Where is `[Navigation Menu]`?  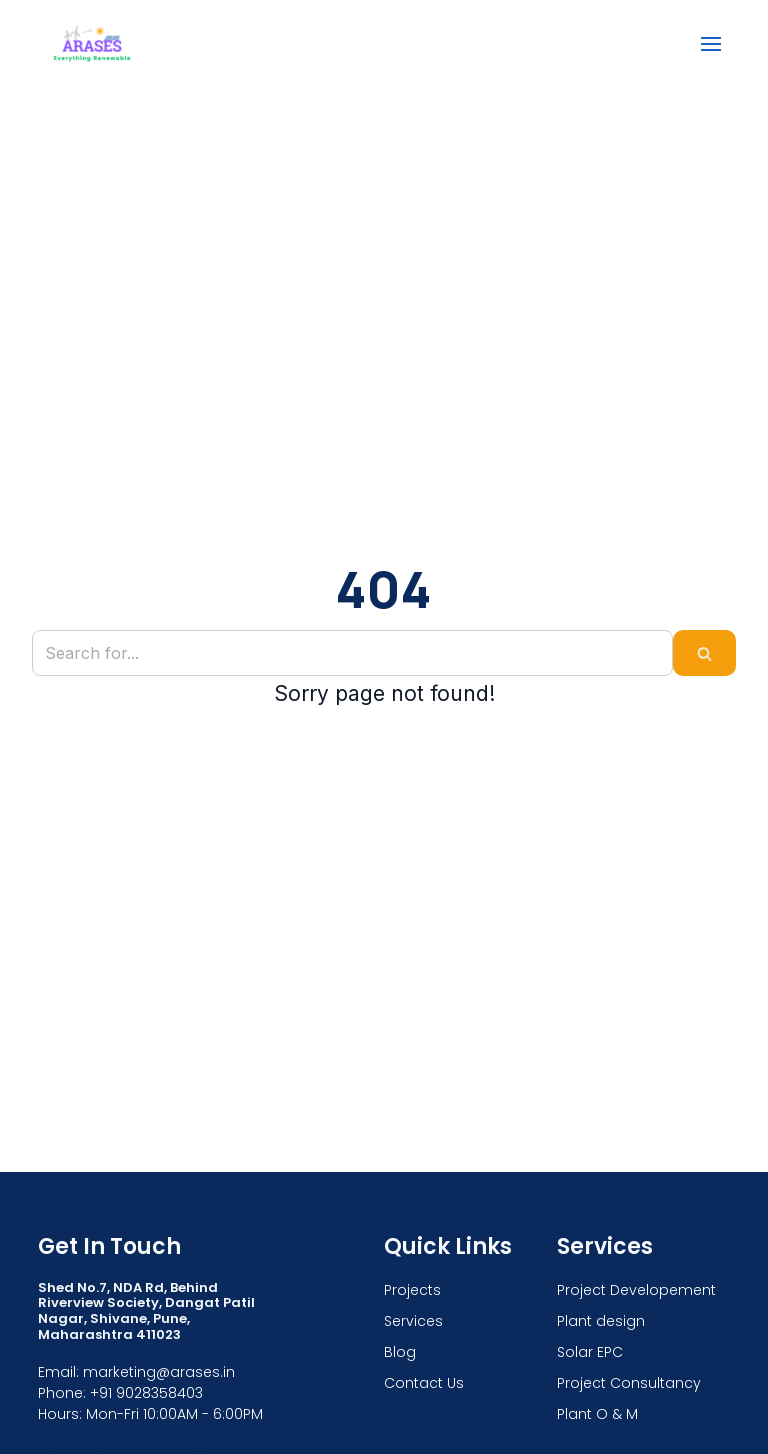 [Navigation Menu] is located at coordinates (711, 44).